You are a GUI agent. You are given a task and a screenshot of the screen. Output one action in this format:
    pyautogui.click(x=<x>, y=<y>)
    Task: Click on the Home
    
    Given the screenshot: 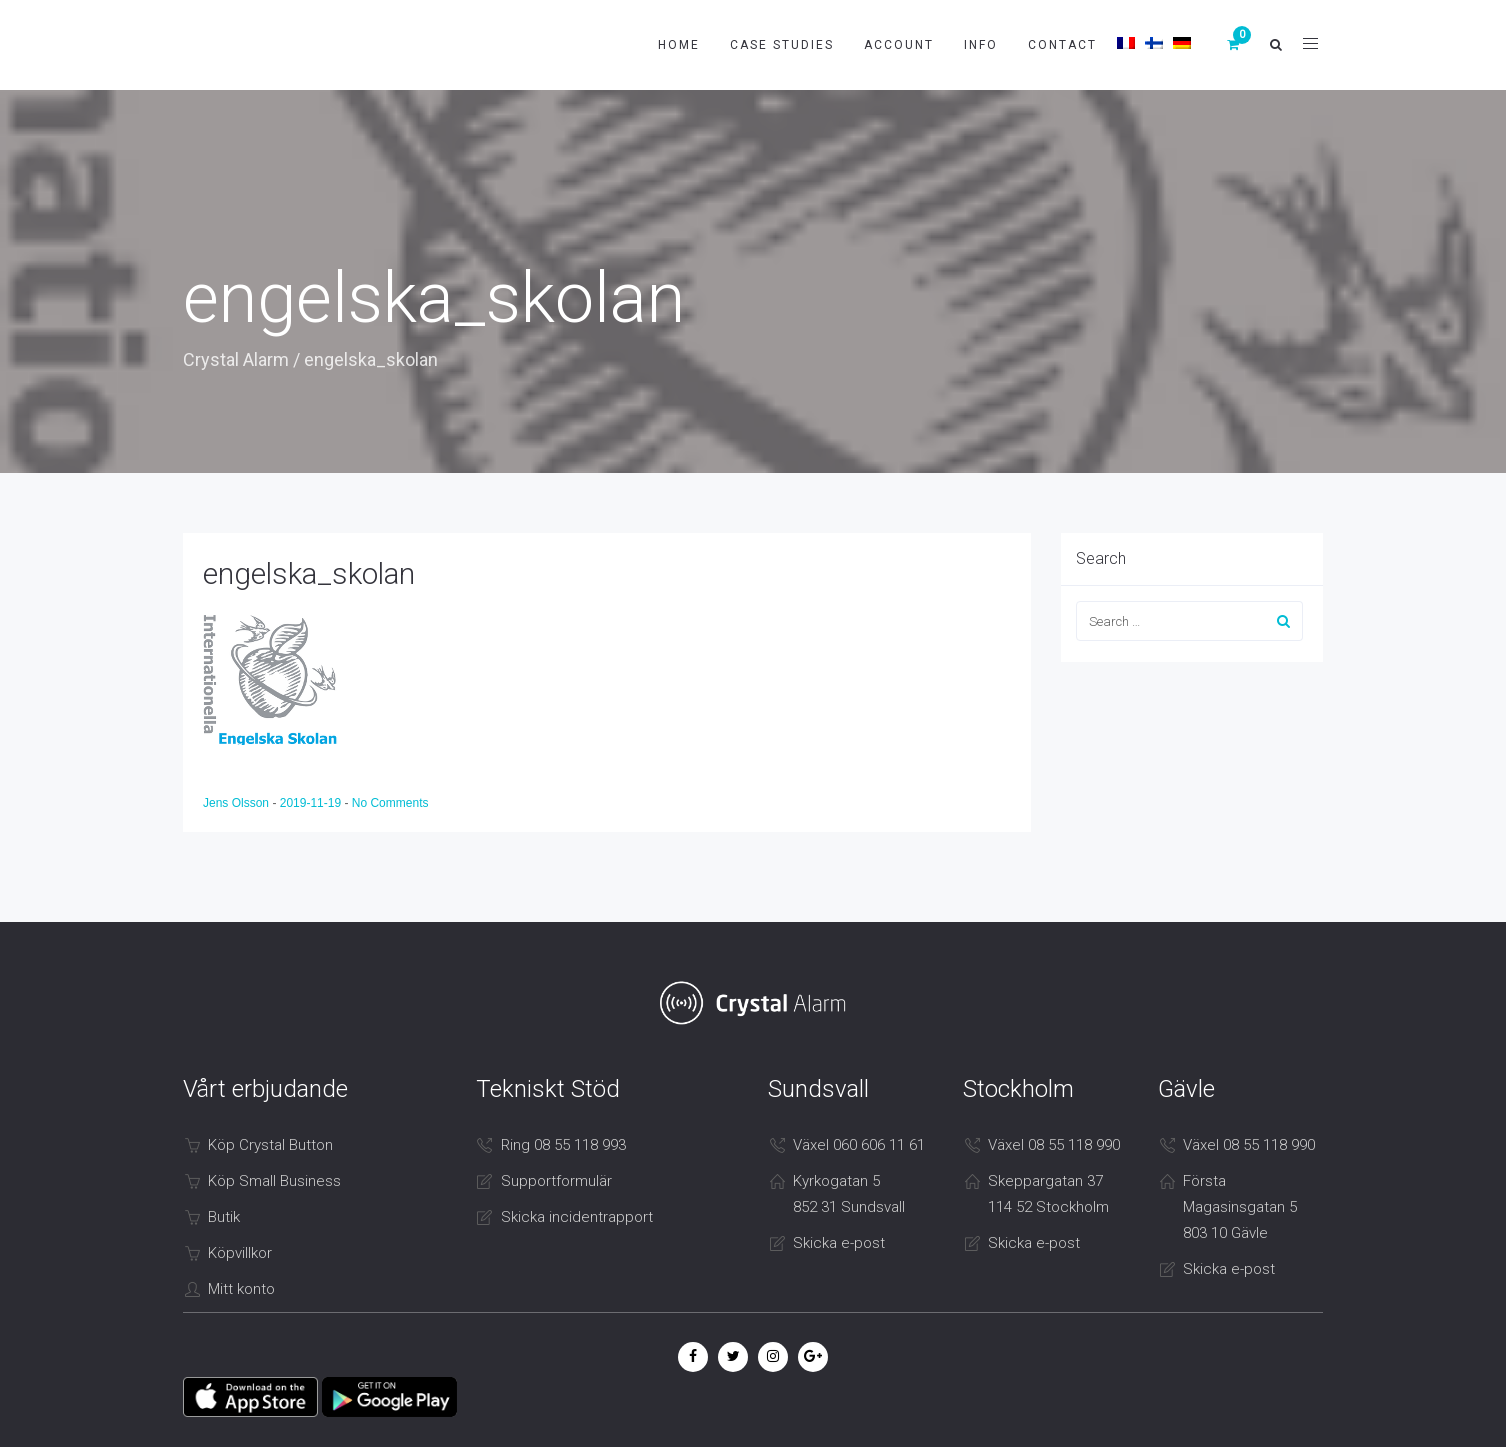 What is the action you would take?
    pyautogui.click(x=679, y=45)
    